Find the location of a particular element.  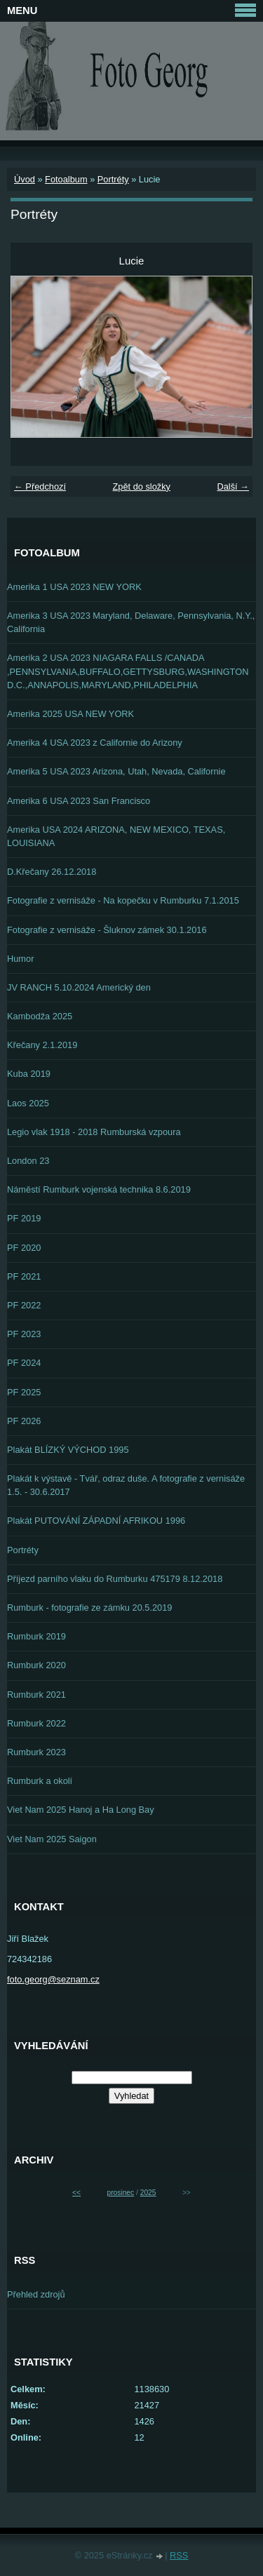

PF 2026 is located at coordinates (24, 1421).